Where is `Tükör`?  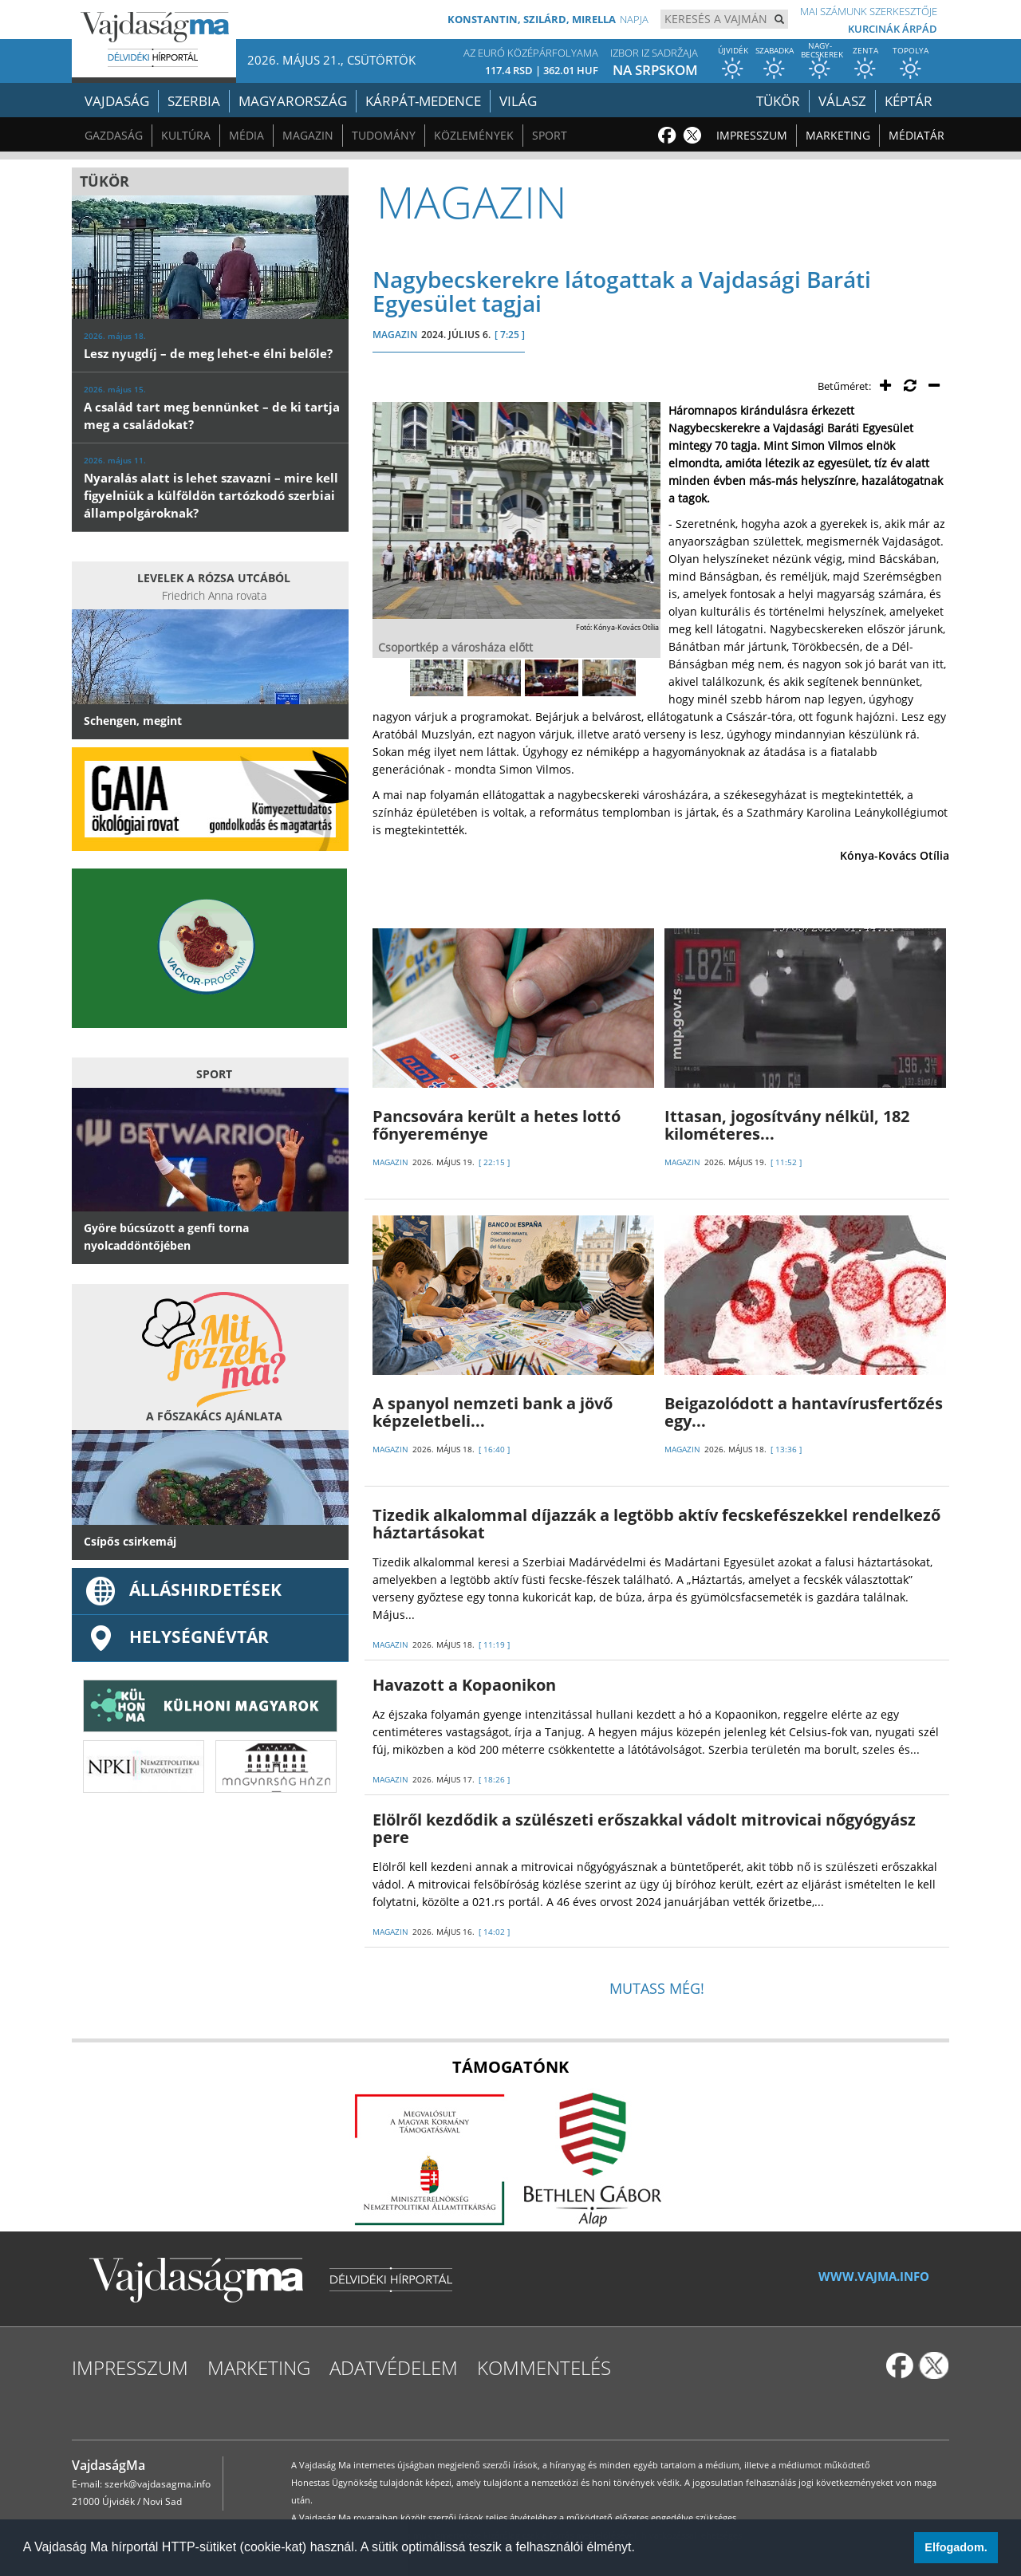
Tükör is located at coordinates (778, 101).